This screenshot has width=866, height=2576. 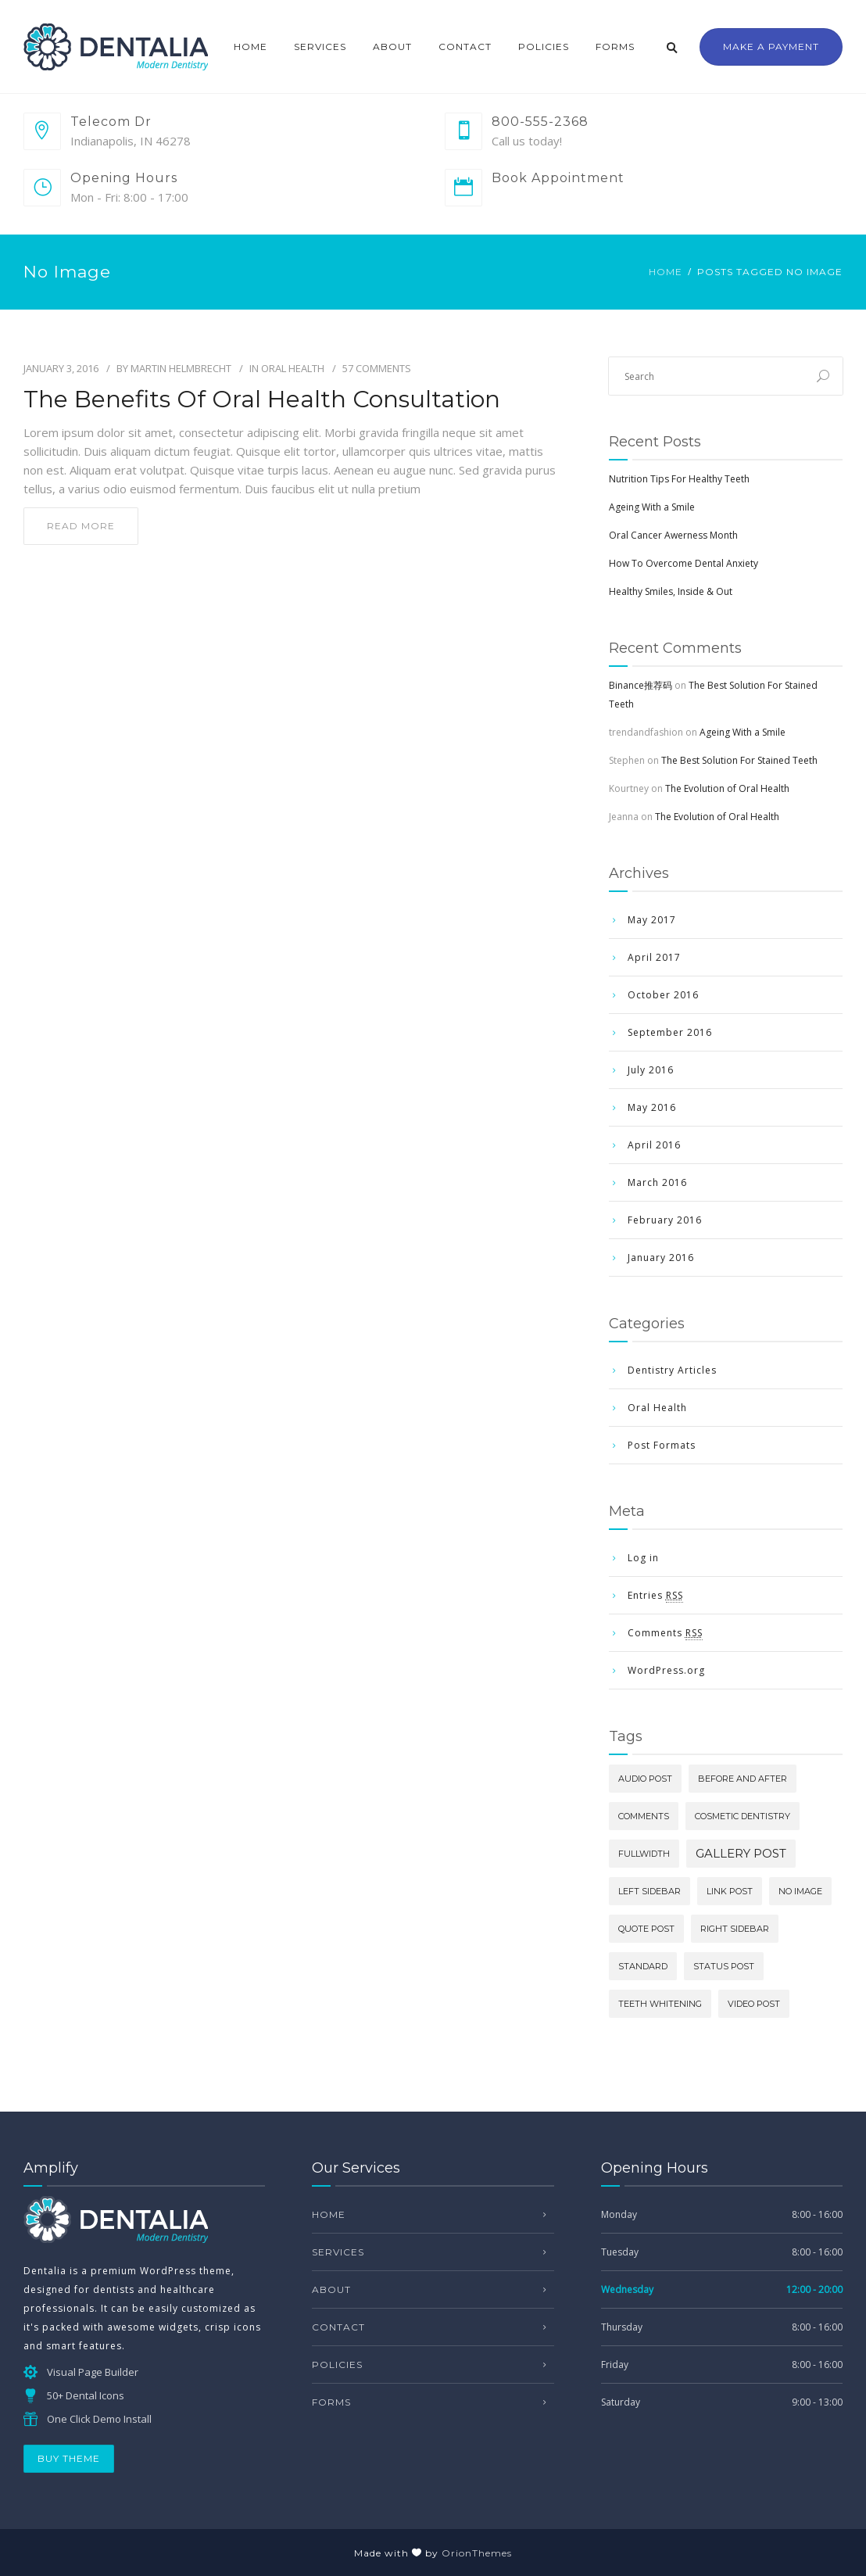 I want to click on Make a Payment, so click(x=771, y=46).